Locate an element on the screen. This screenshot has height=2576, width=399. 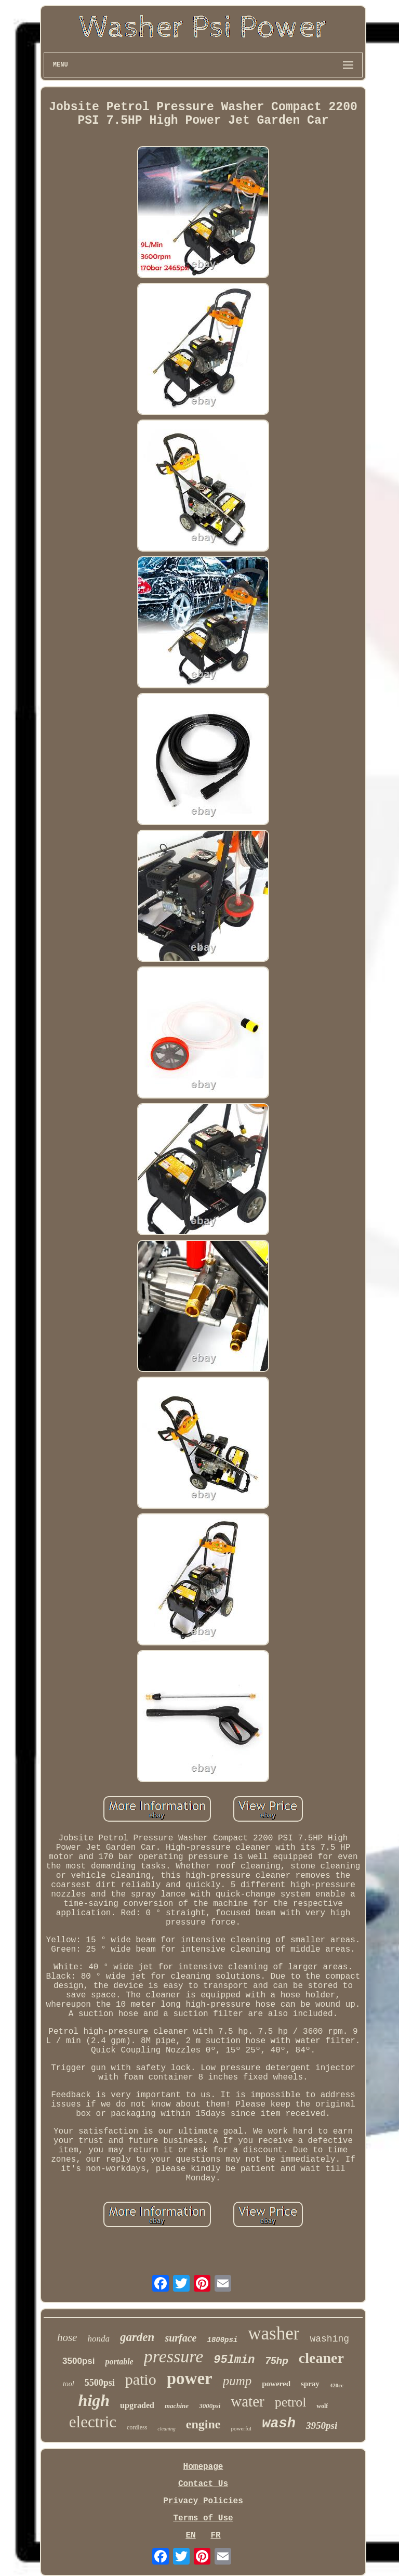
5500psi is located at coordinates (100, 2382).